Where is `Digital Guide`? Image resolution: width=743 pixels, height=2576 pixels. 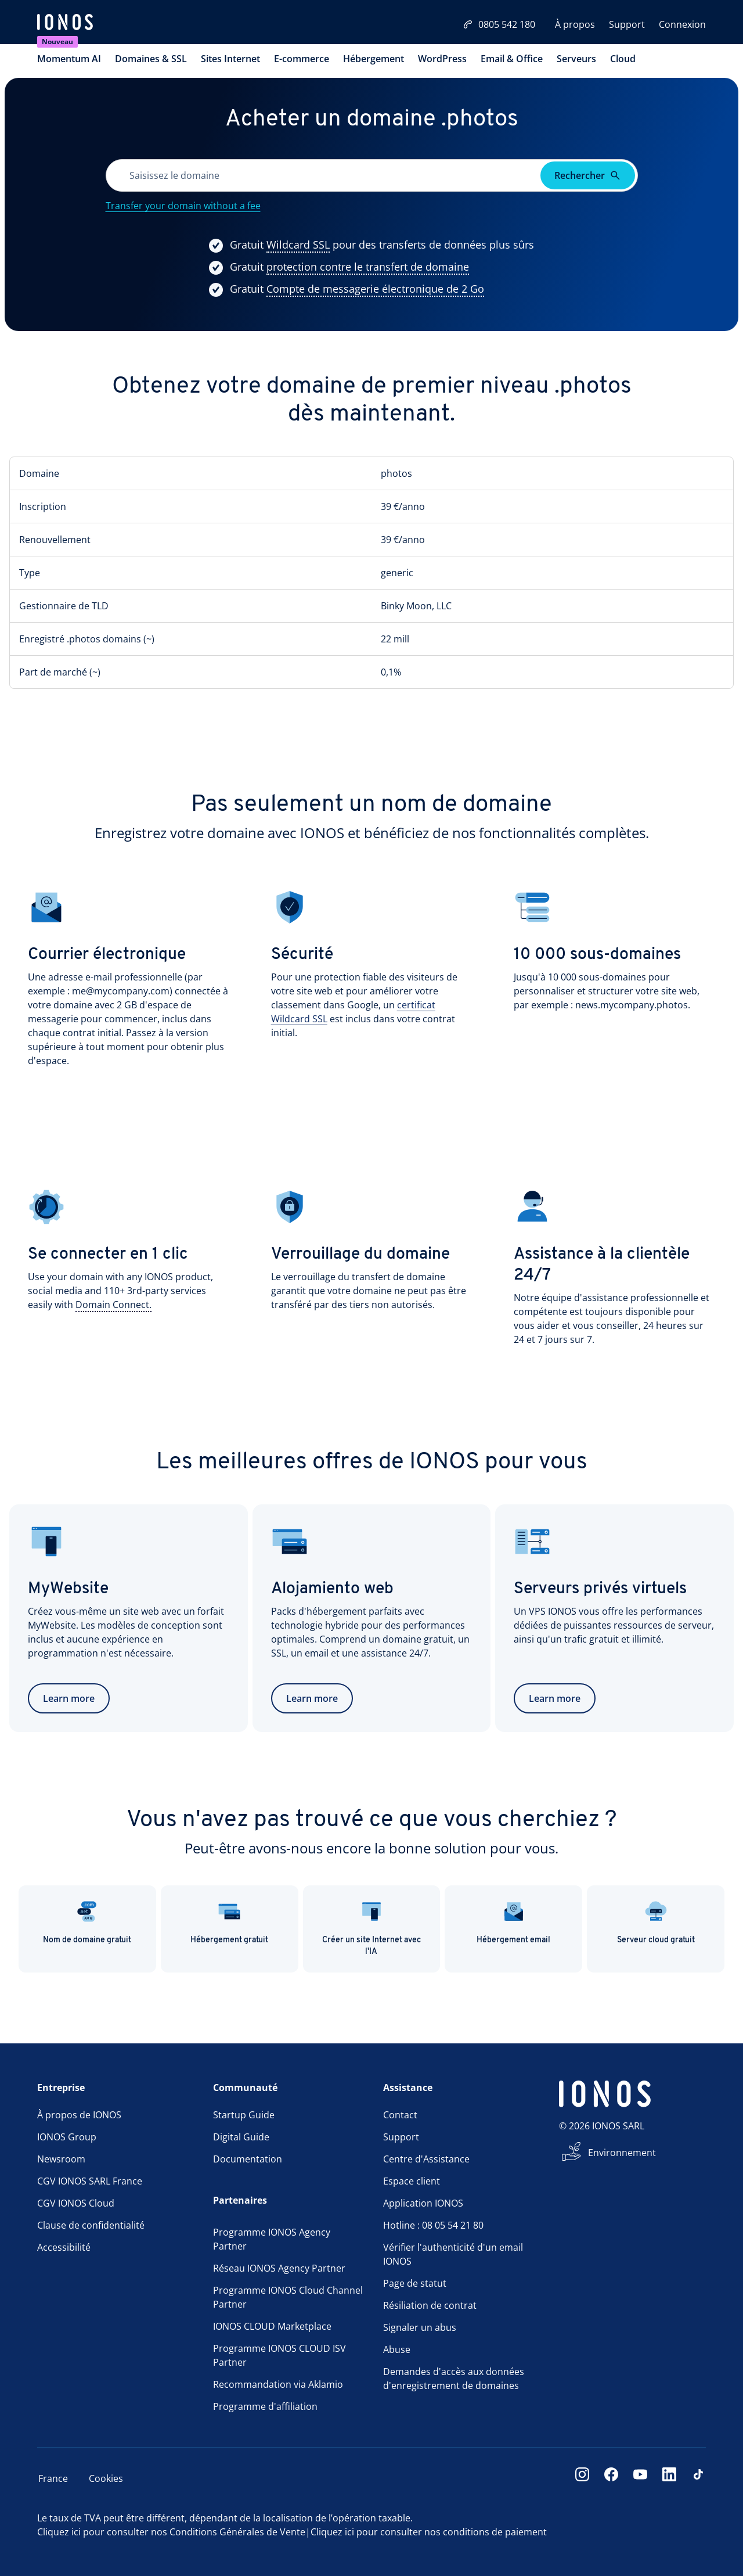
Digital Guide is located at coordinates (241, 2137).